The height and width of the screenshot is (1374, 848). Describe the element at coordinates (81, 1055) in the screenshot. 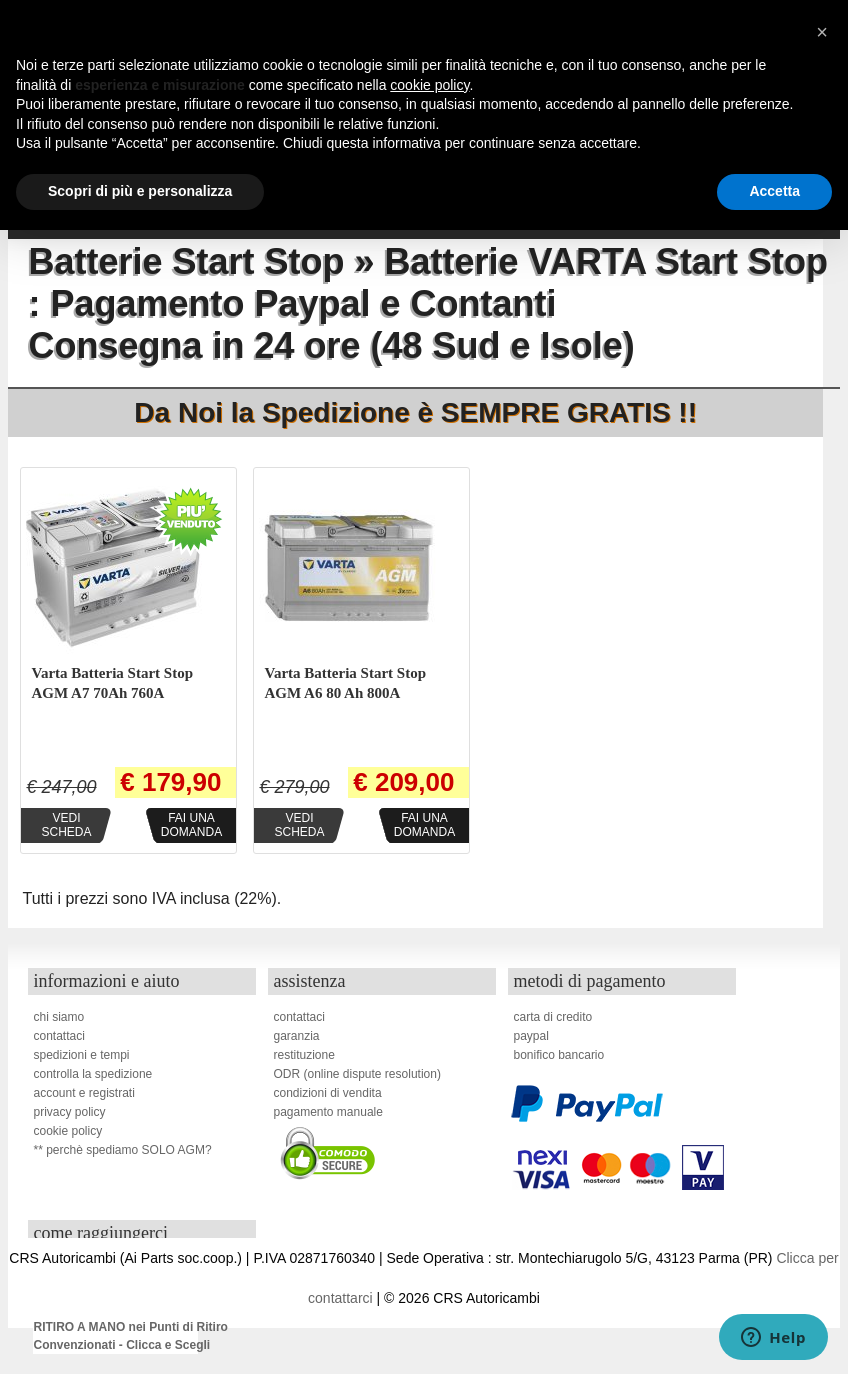

I see `spedizioni e tempi` at that location.